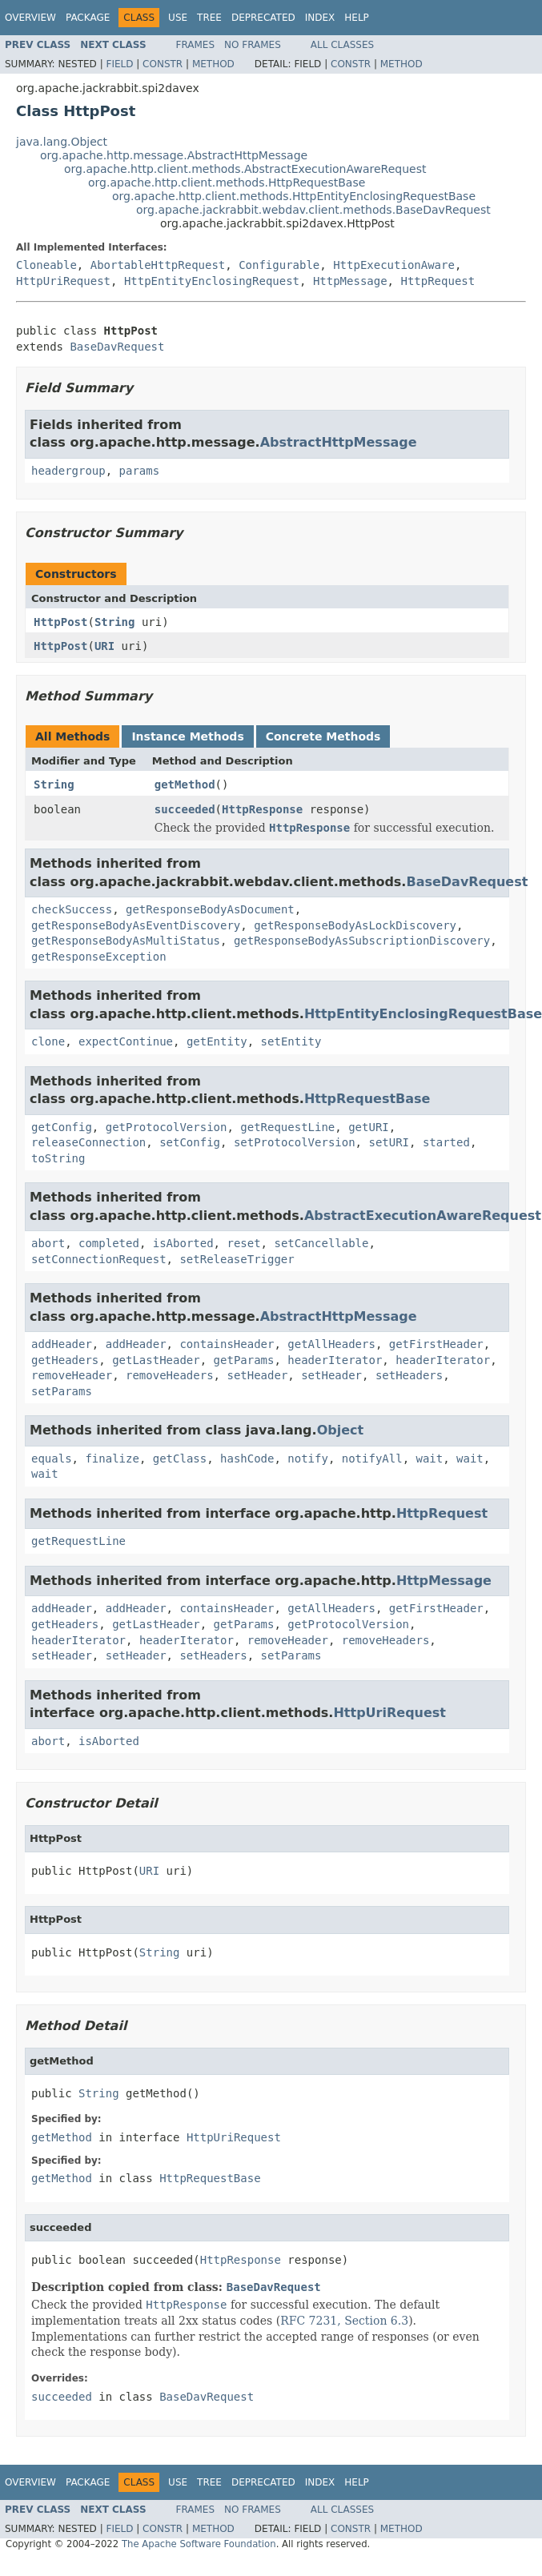  I want to click on setConfig, so click(189, 1142).